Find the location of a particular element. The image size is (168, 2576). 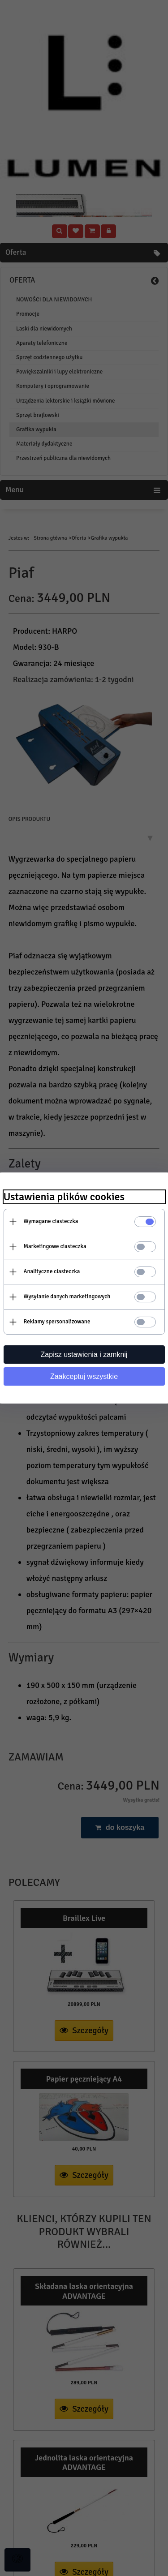

Zaakceptuj wszystkie is located at coordinates (84, 1376).